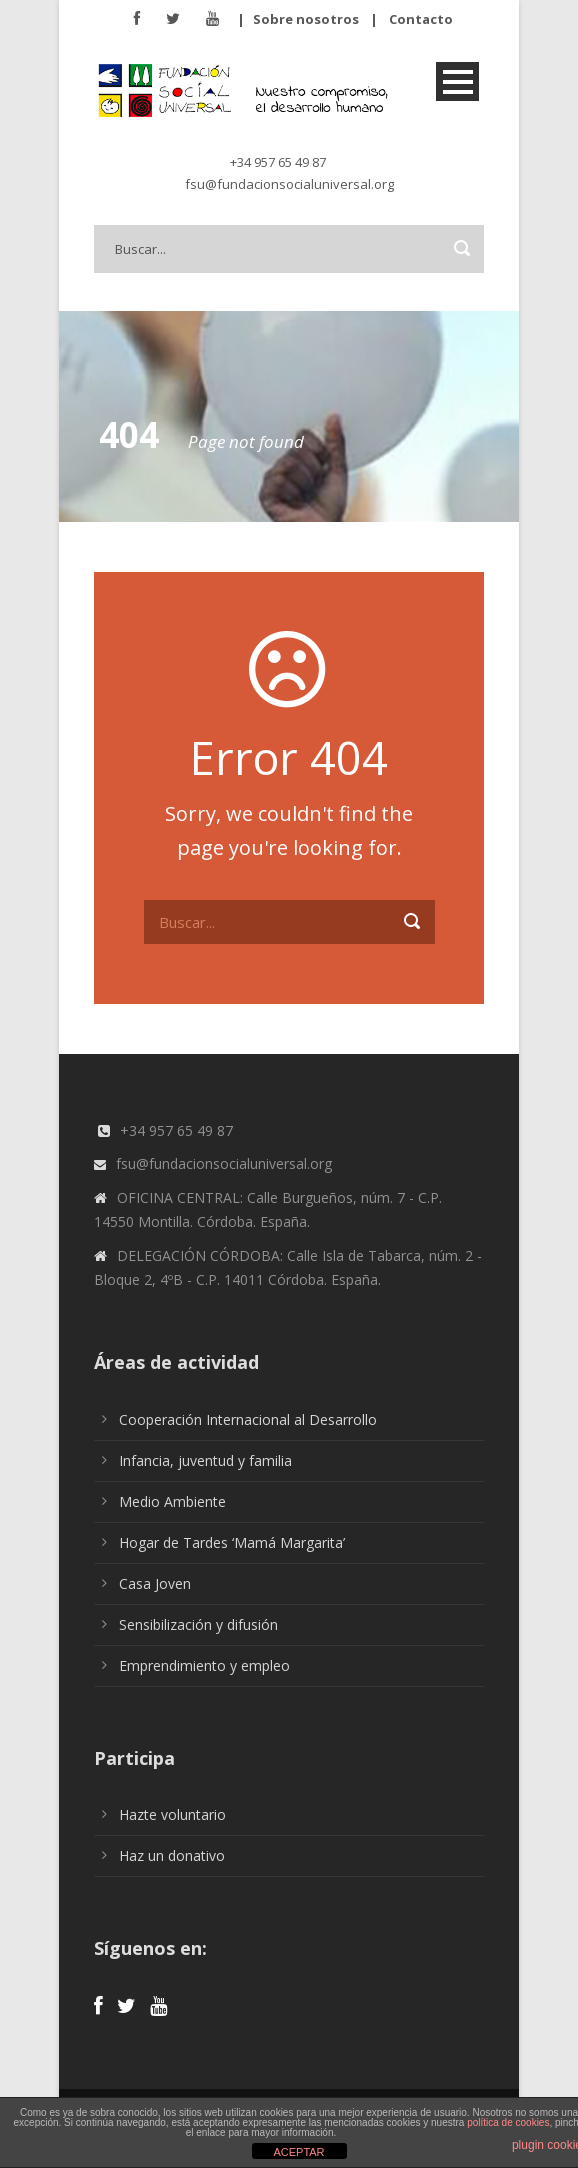 Image resolution: width=578 pixels, height=2168 pixels. I want to click on Haz un donativo, so click(172, 1855).